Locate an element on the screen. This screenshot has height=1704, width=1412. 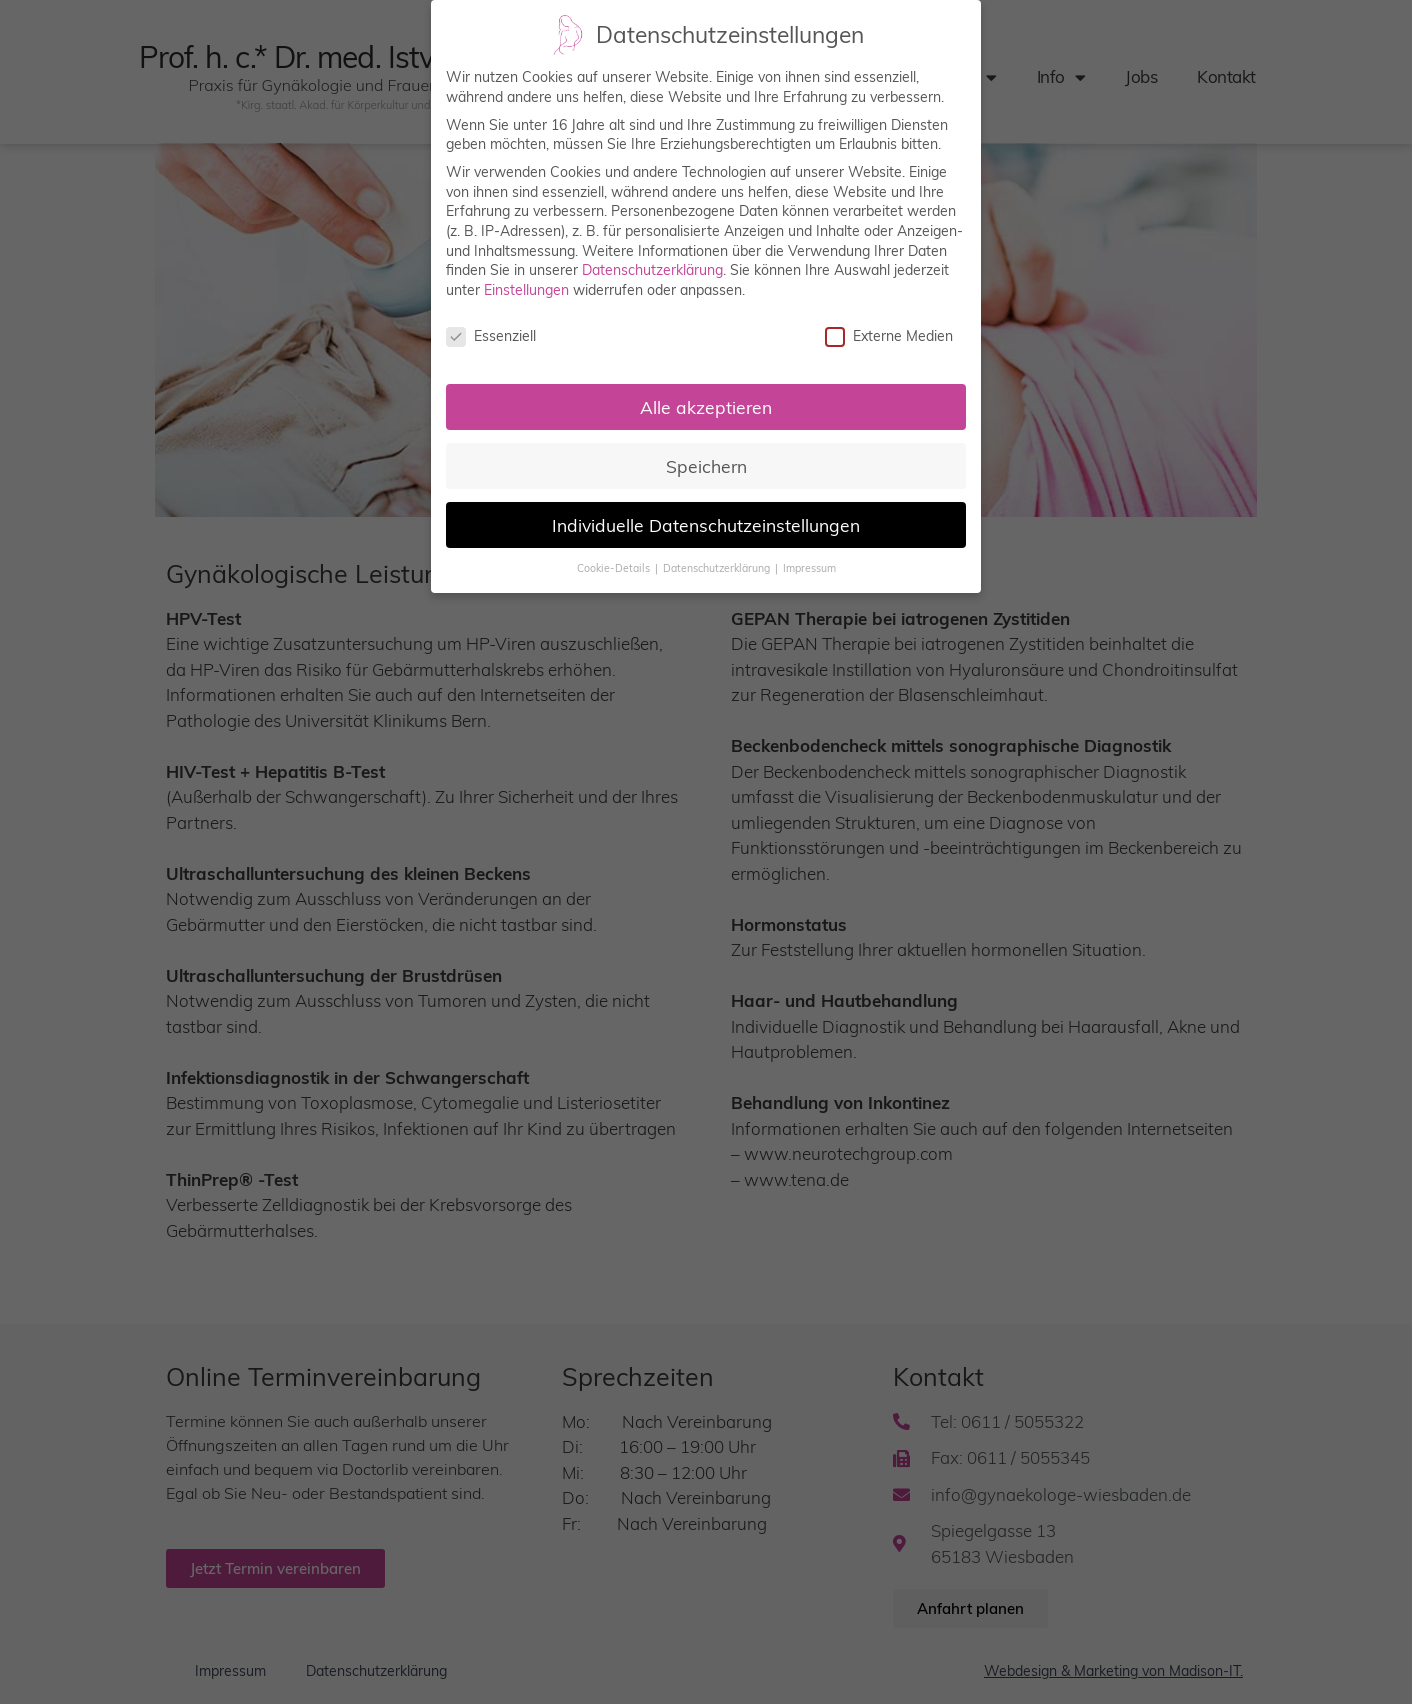
Speichern [button] is located at coordinates (706, 465).